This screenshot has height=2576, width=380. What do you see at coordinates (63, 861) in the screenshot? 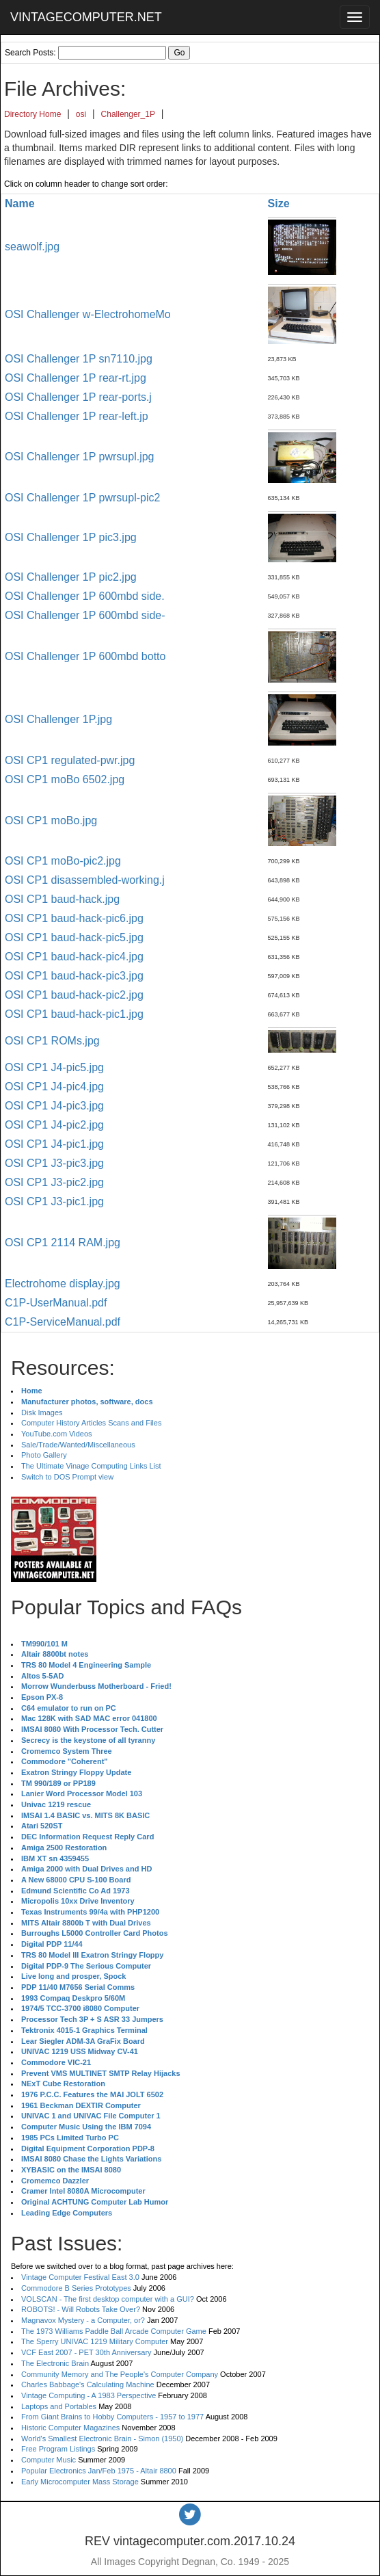
I see `OSI CP1 moBo-pic2.jpg` at bounding box center [63, 861].